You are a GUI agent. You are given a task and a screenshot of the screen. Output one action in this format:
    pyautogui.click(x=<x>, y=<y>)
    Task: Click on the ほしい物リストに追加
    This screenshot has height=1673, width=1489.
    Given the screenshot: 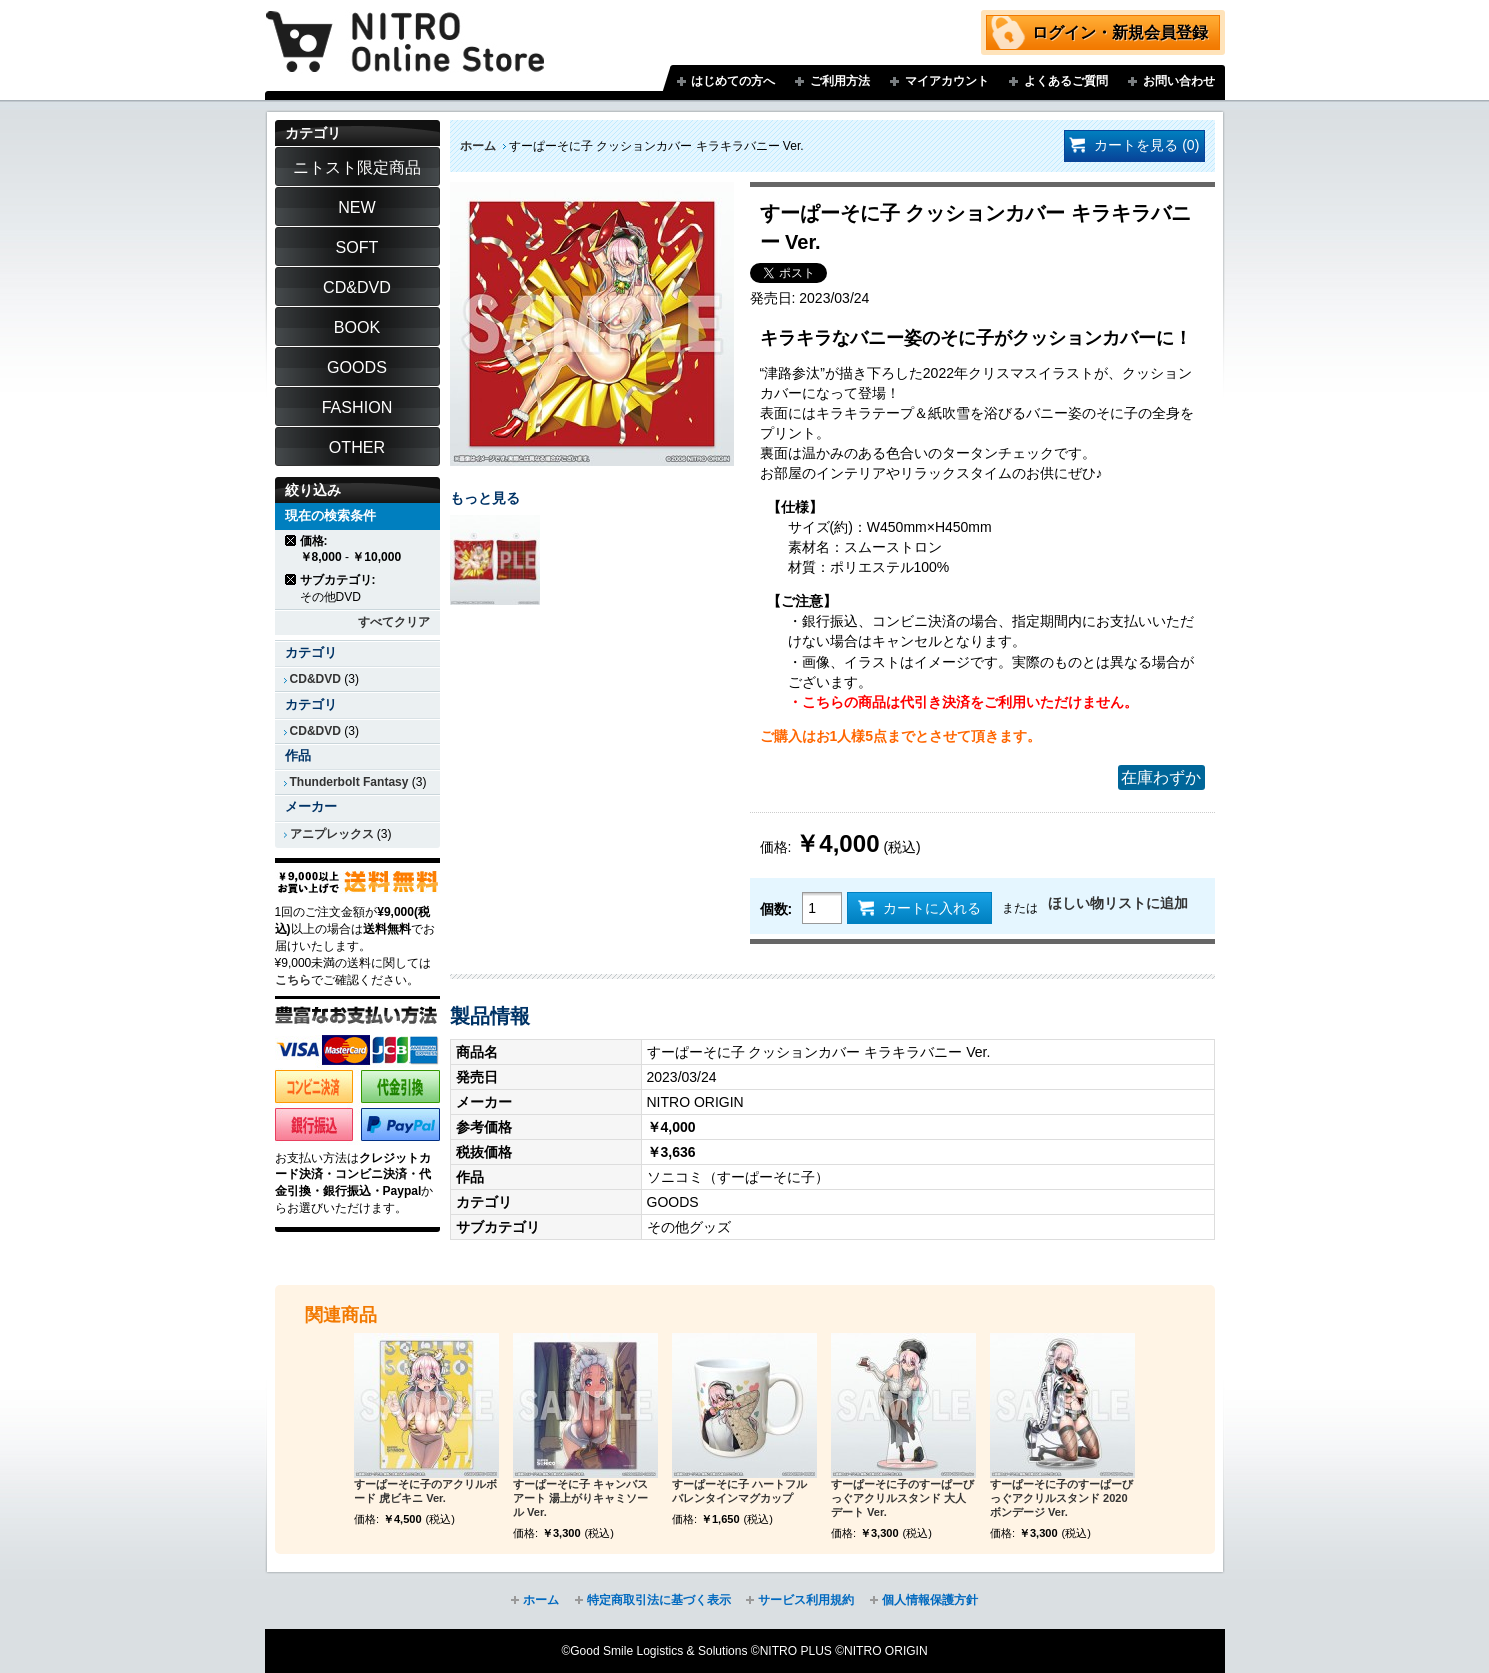 What is the action you would take?
    pyautogui.click(x=1118, y=903)
    